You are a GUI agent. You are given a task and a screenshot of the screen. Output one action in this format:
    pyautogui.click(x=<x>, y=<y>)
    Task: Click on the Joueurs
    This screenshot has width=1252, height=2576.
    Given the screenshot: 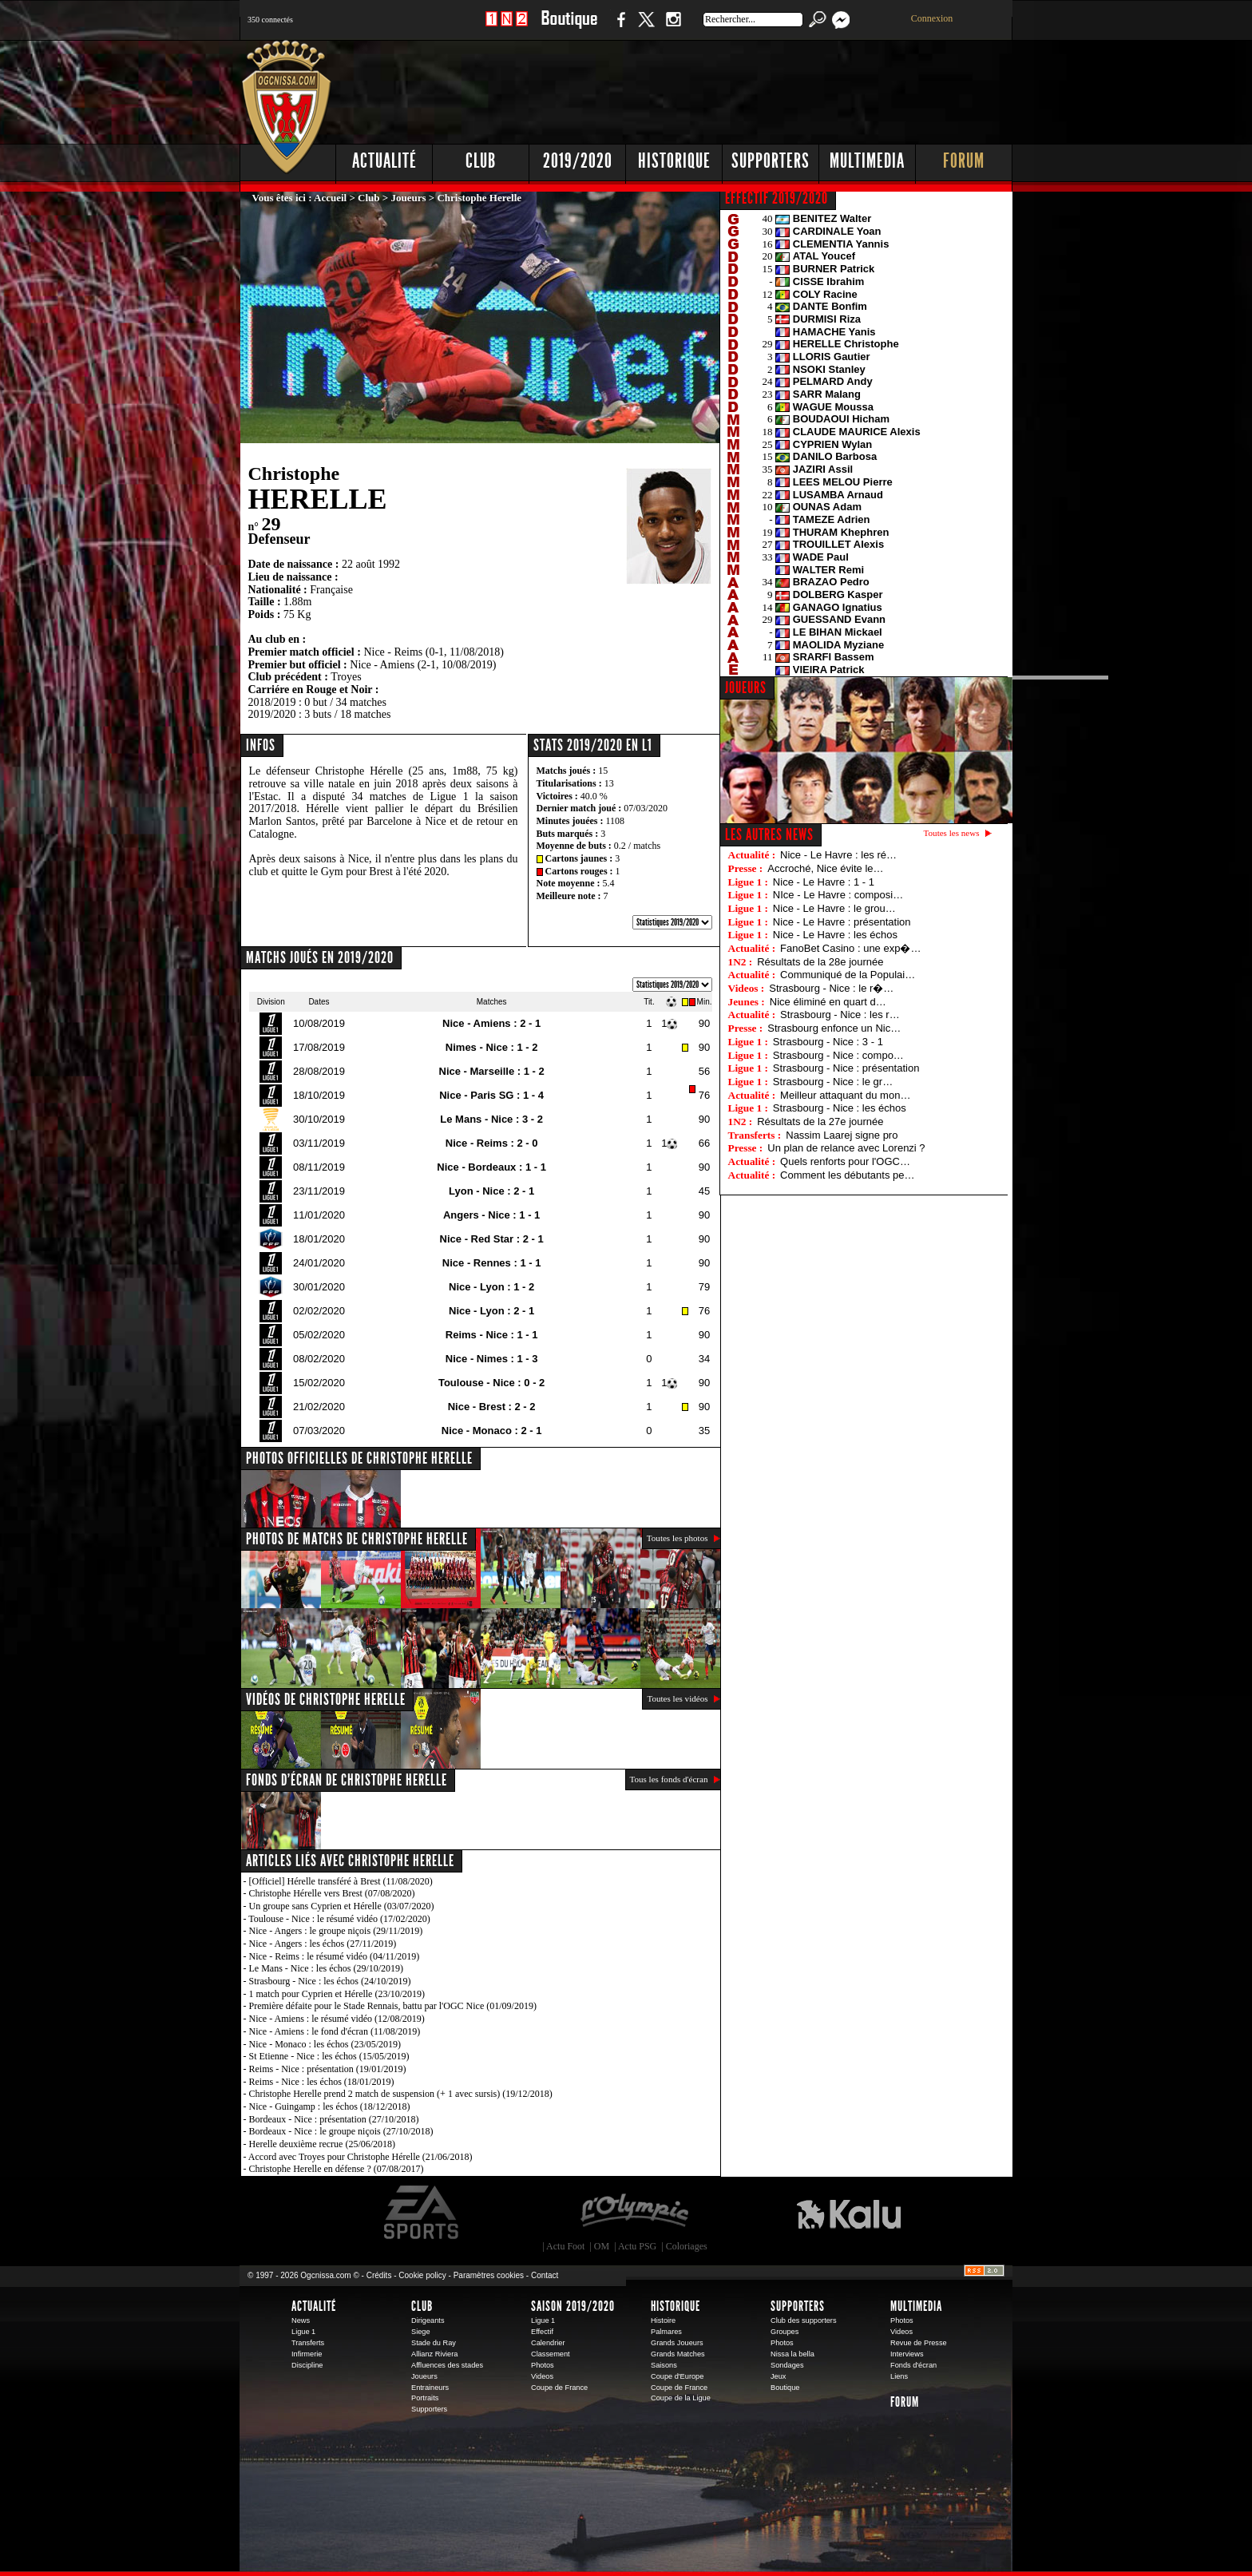 What is the action you would take?
    pyautogui.click(x=408, y=198)
    